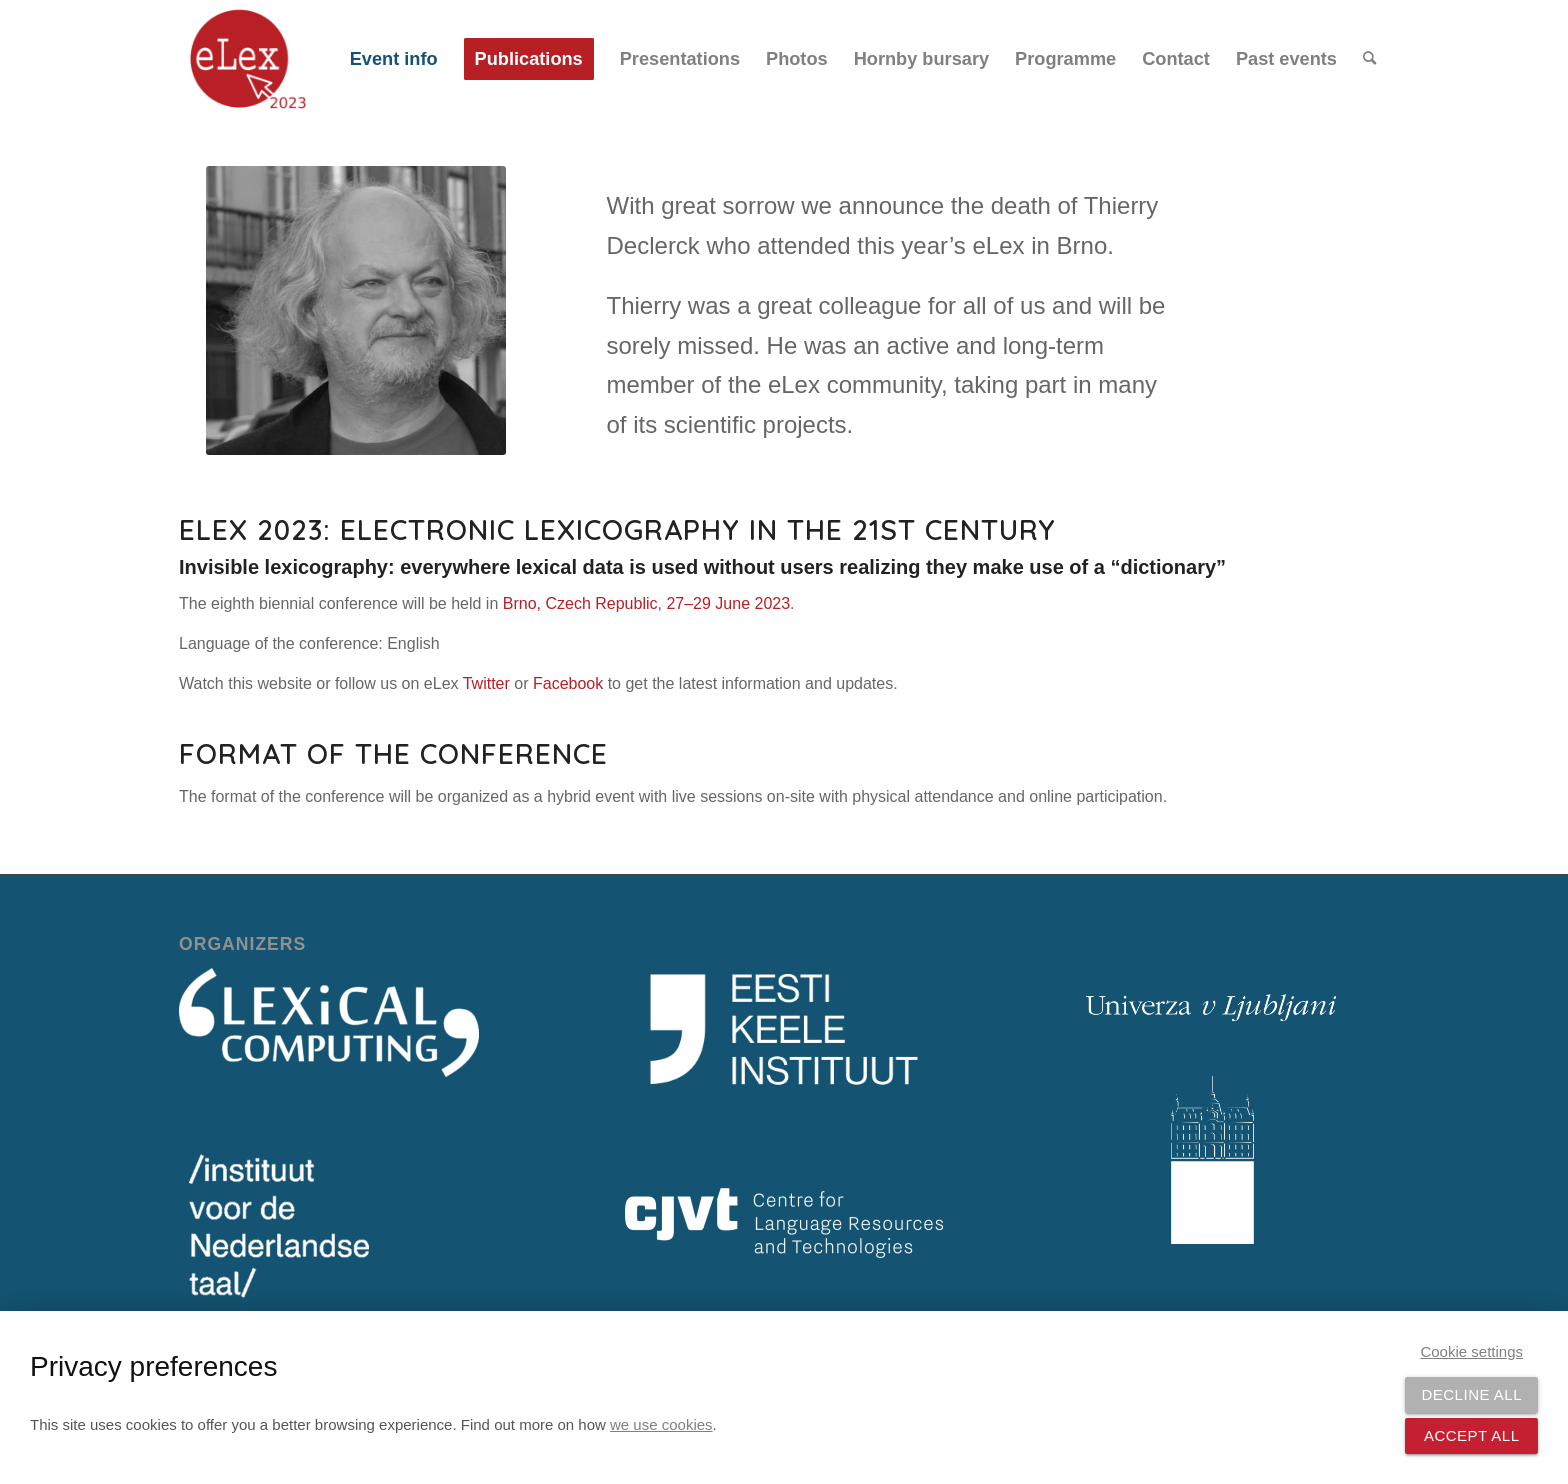  I want to click on Decline all, so click(1471, 1394).